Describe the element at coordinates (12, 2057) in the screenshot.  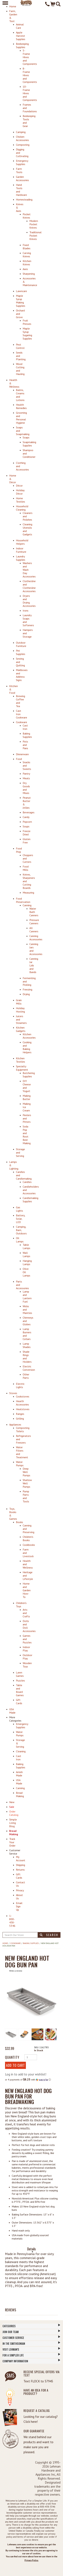
I see `Quantity` at that location.